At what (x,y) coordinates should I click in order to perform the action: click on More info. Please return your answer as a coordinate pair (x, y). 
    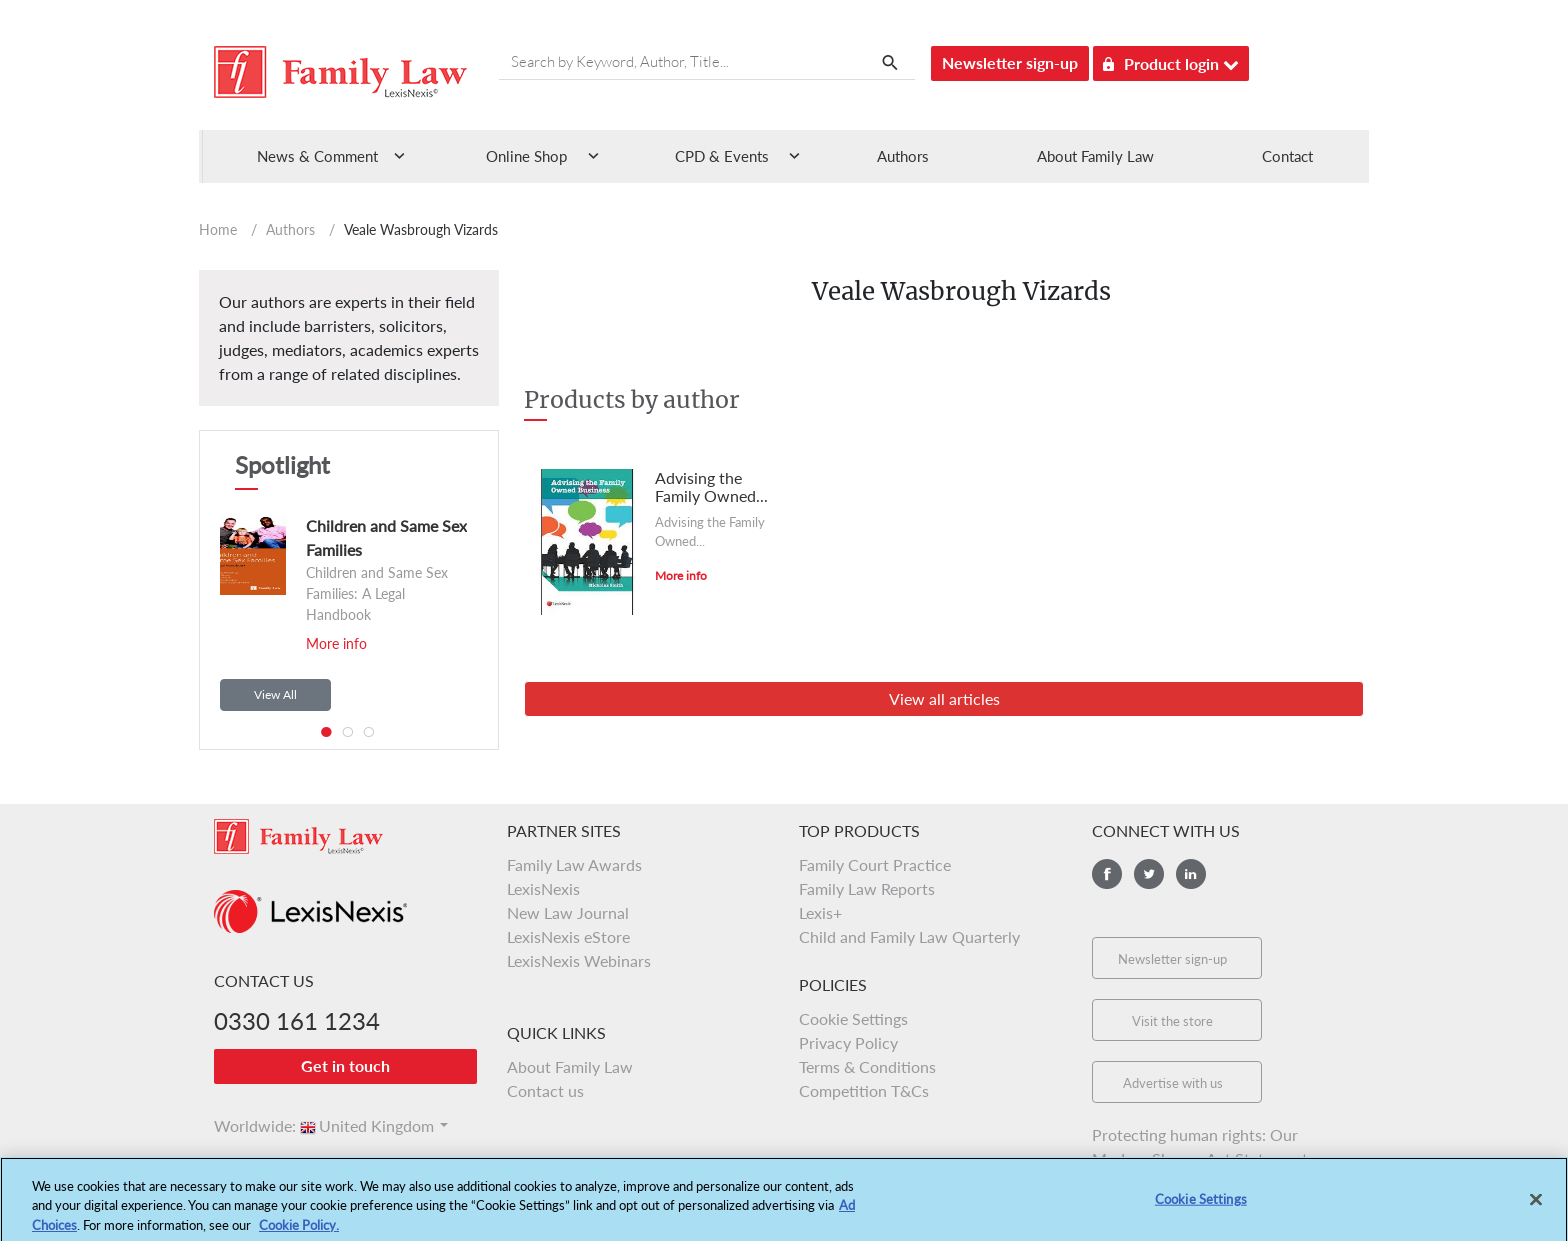
    Looking at the image, I should click on (336, 643).